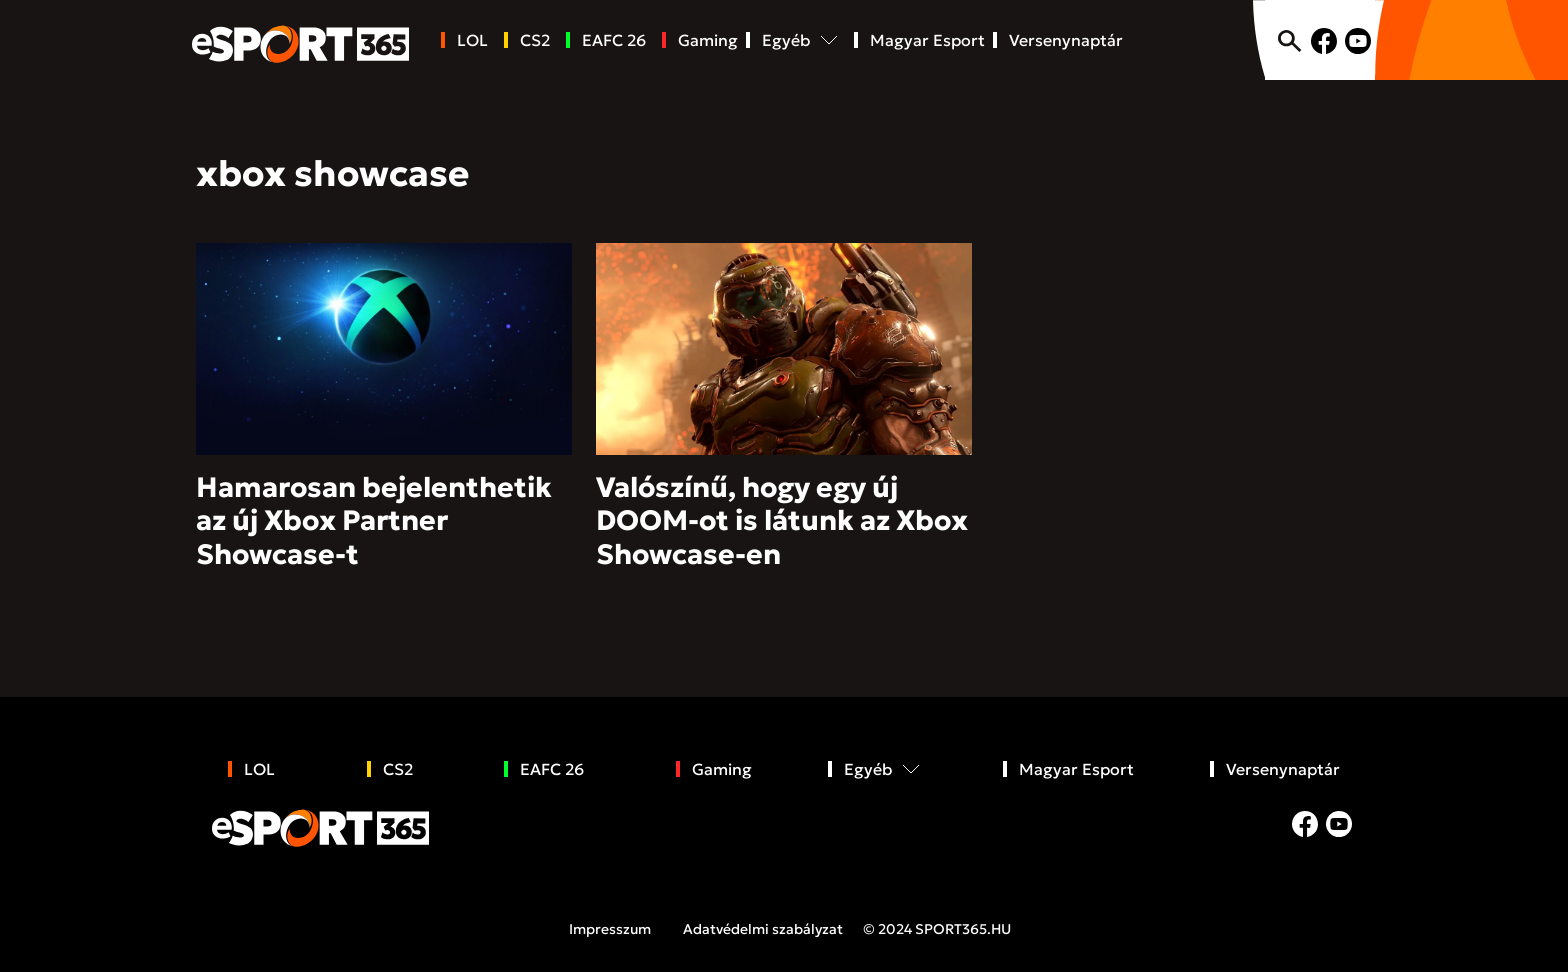 This screenshot has width=1568, height=972. What do you see at coordinates (1066, 40) in the screenshot?
I see `Versenynaptár` at bounding box center [1066, 40].